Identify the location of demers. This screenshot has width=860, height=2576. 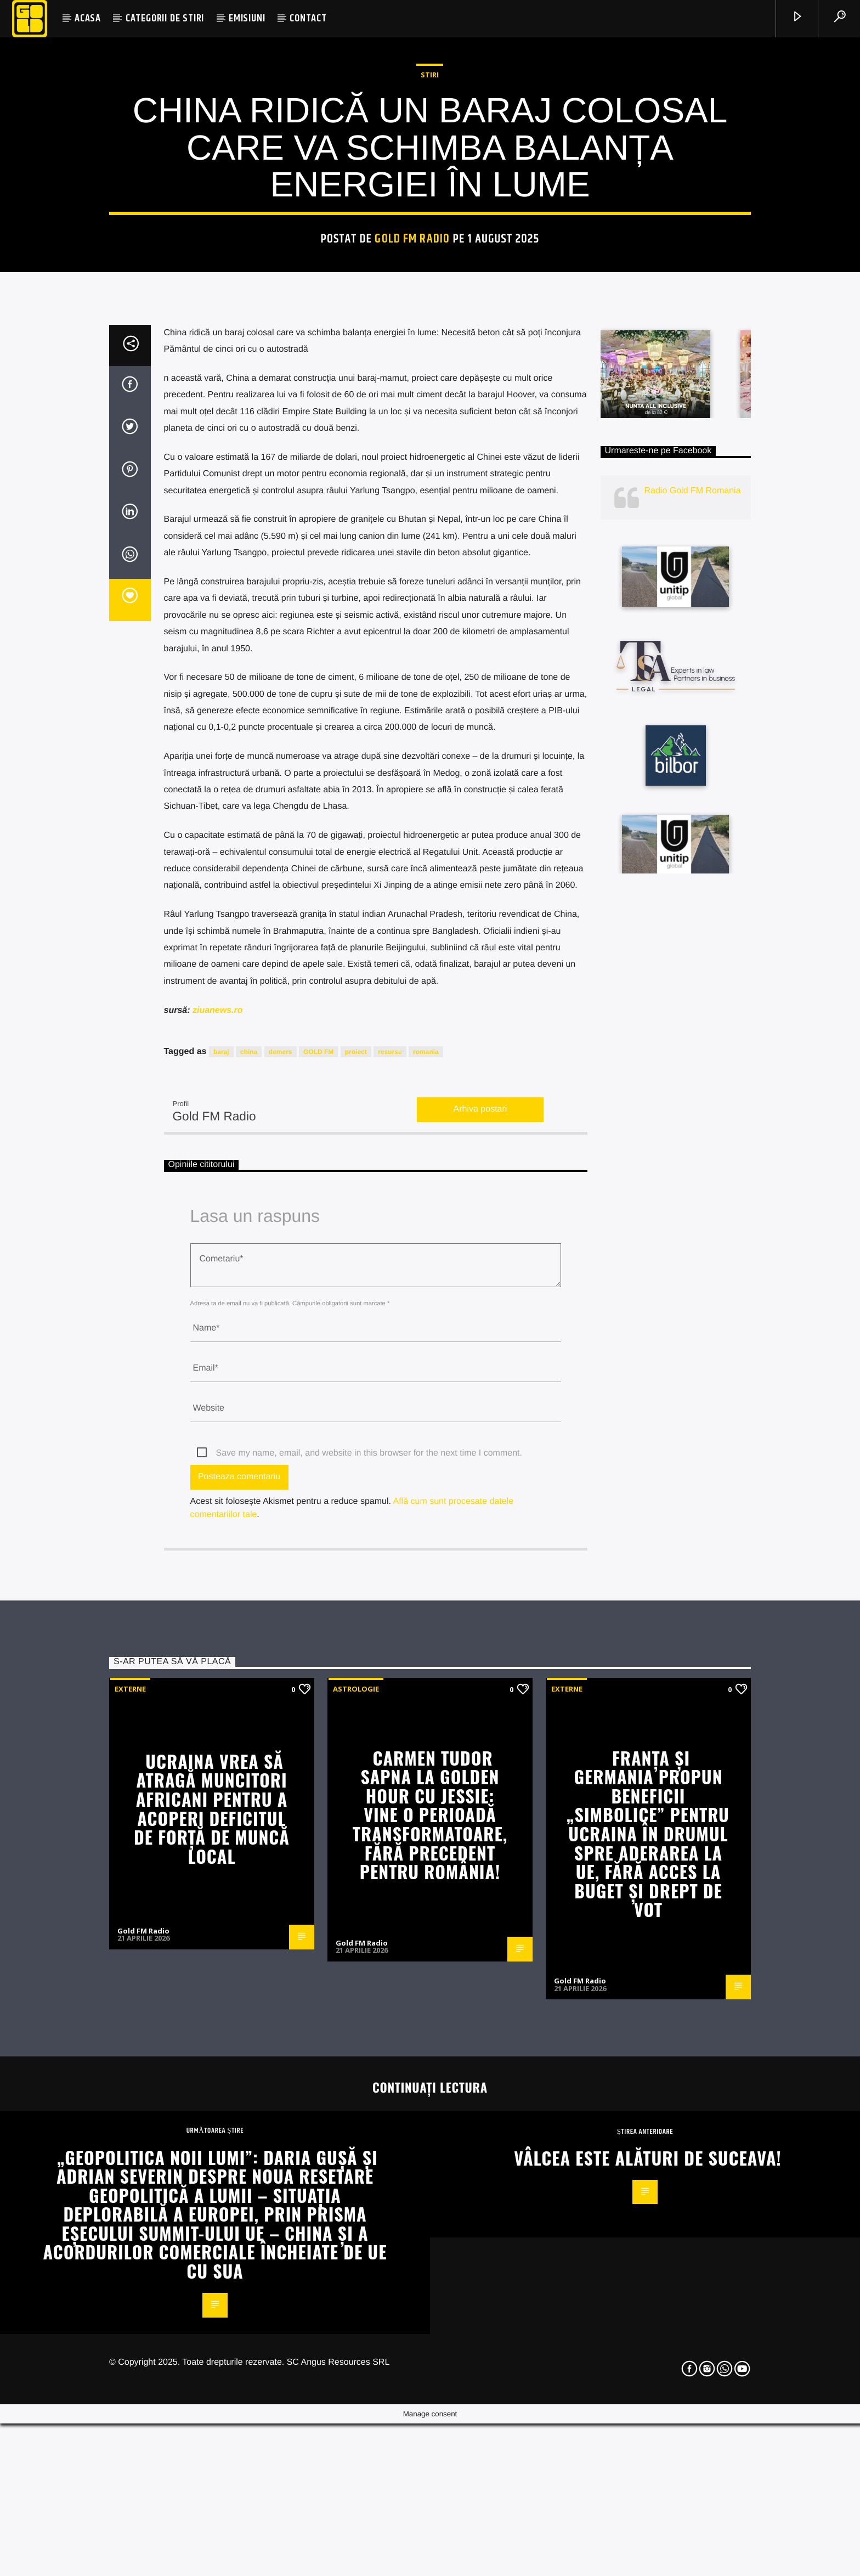
(280, 1641).